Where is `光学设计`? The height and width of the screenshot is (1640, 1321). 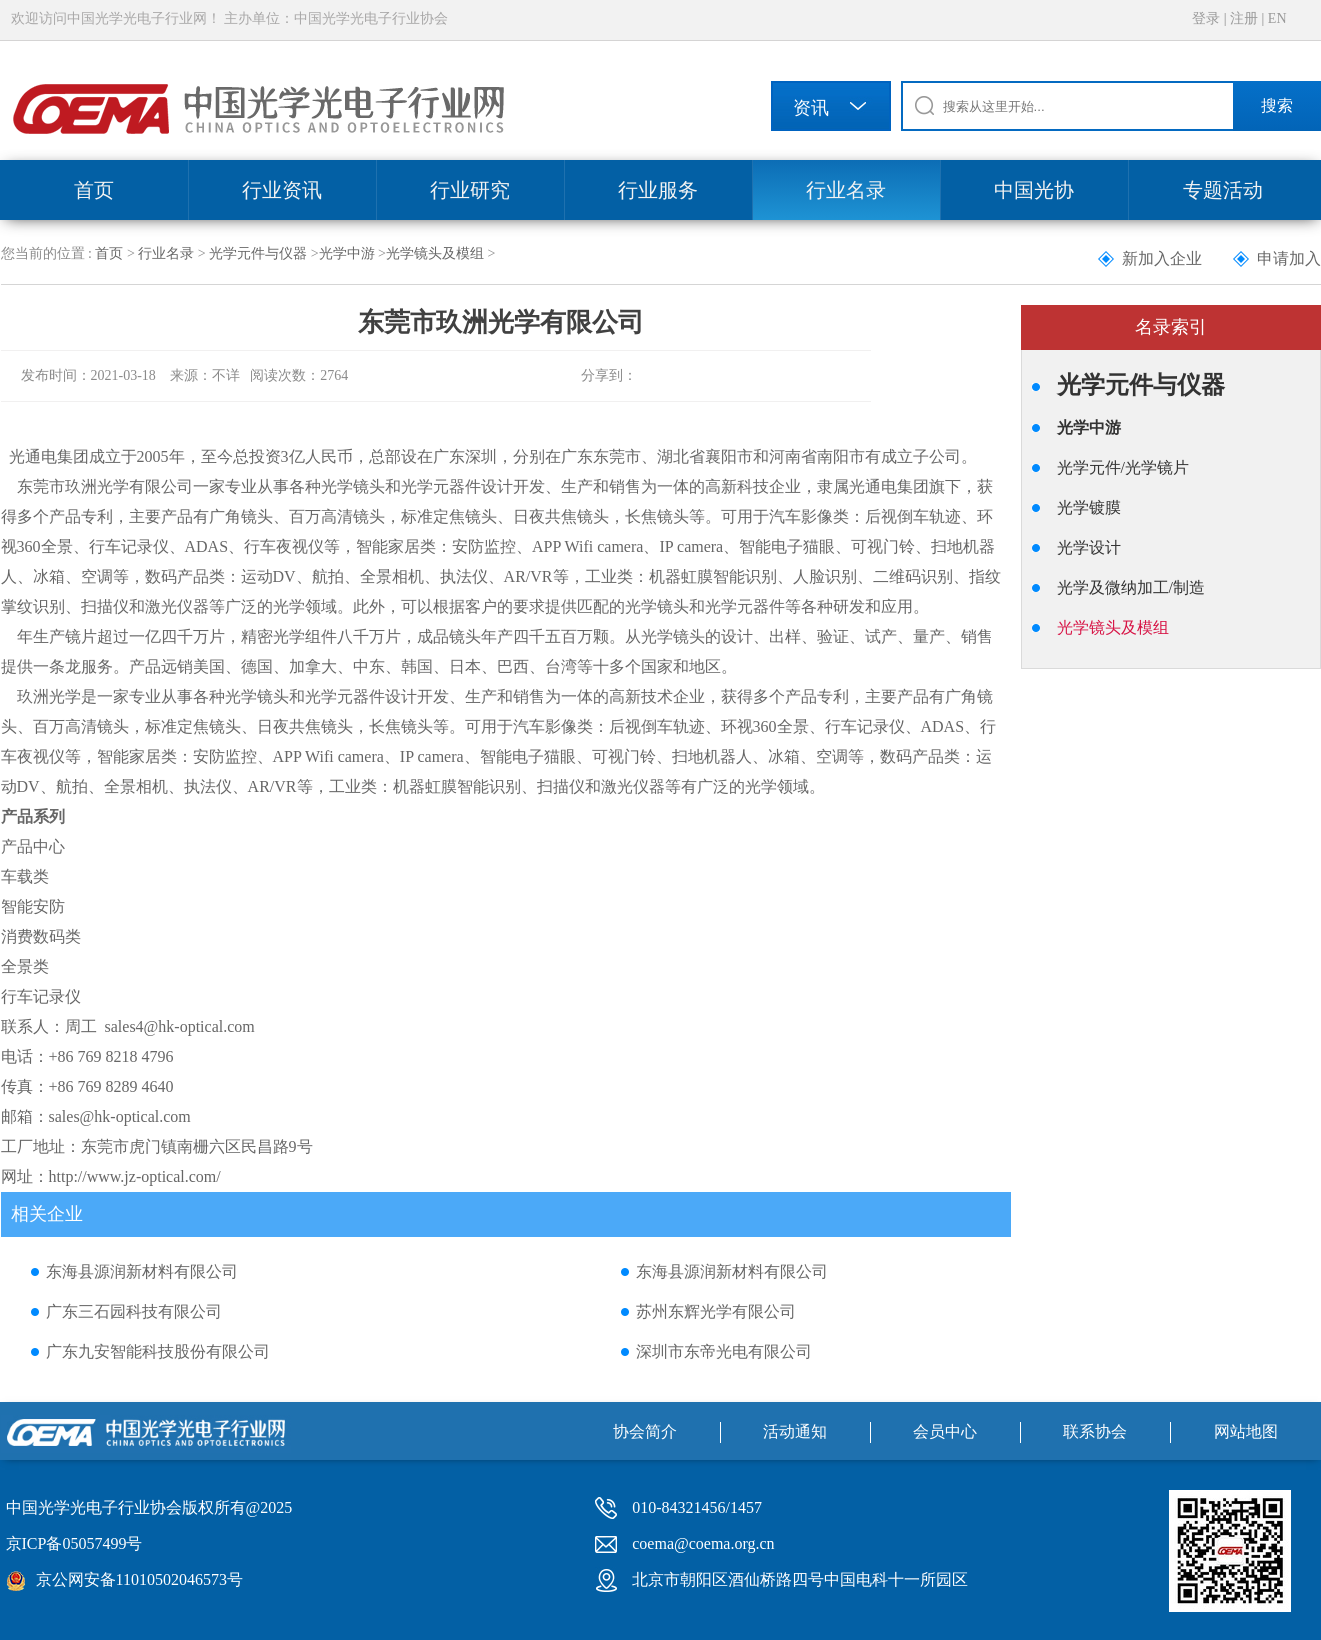
光学设计 is located at coordinates (1089, 547).